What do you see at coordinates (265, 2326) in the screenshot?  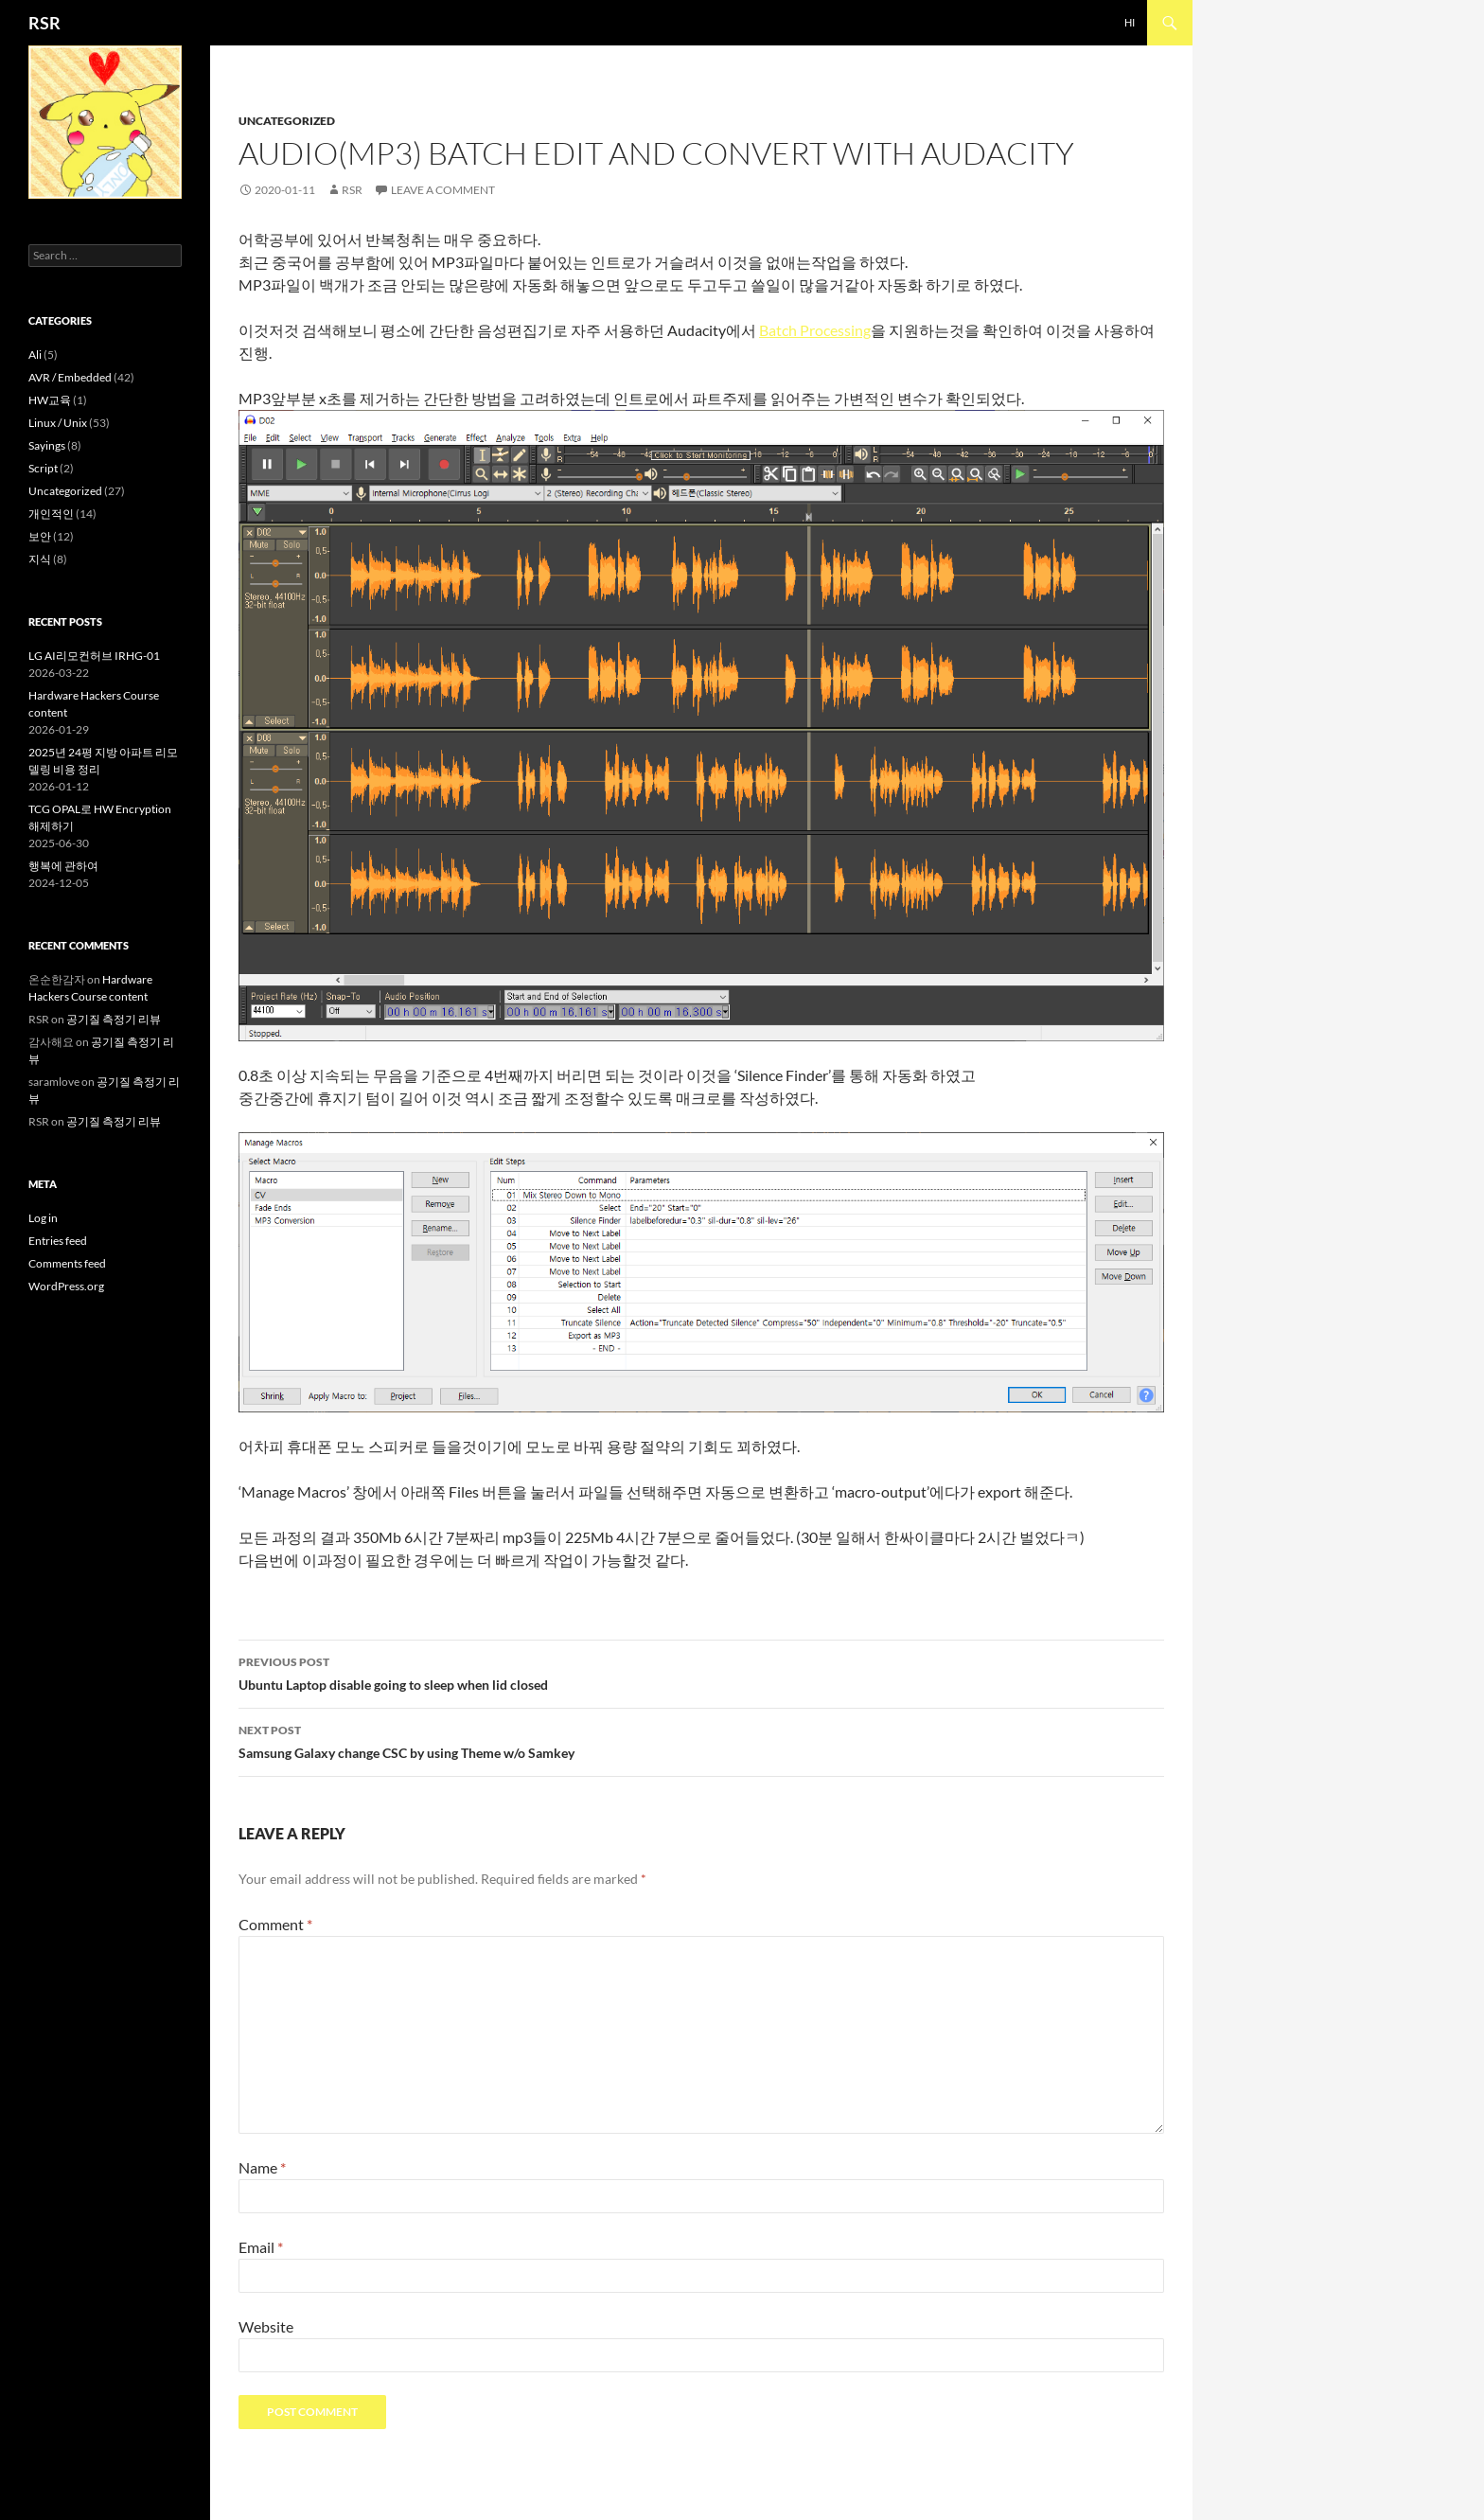 I see `Website` at bounding box center [265, 2326].